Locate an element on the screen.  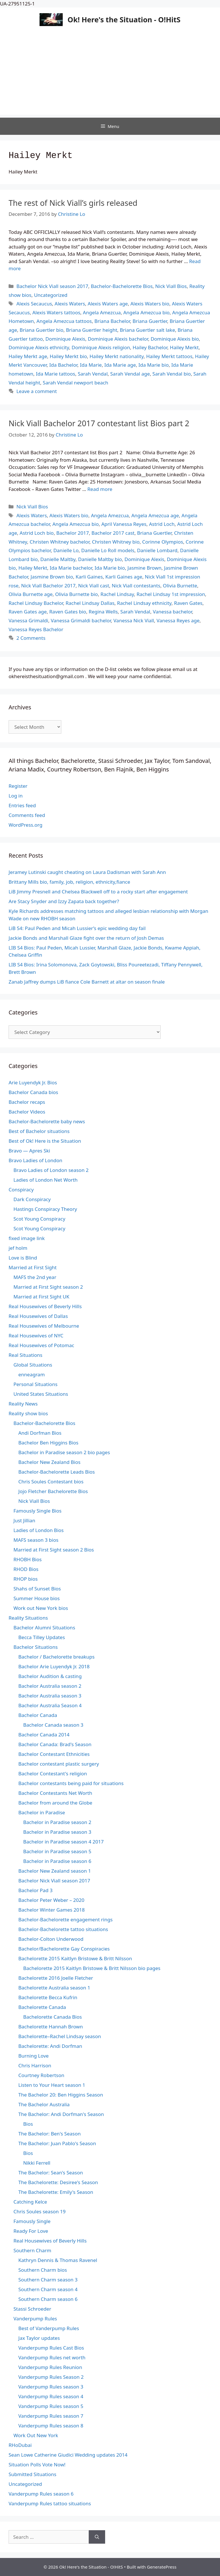
Nick Viall contestants is located at coordinates (136, 585).